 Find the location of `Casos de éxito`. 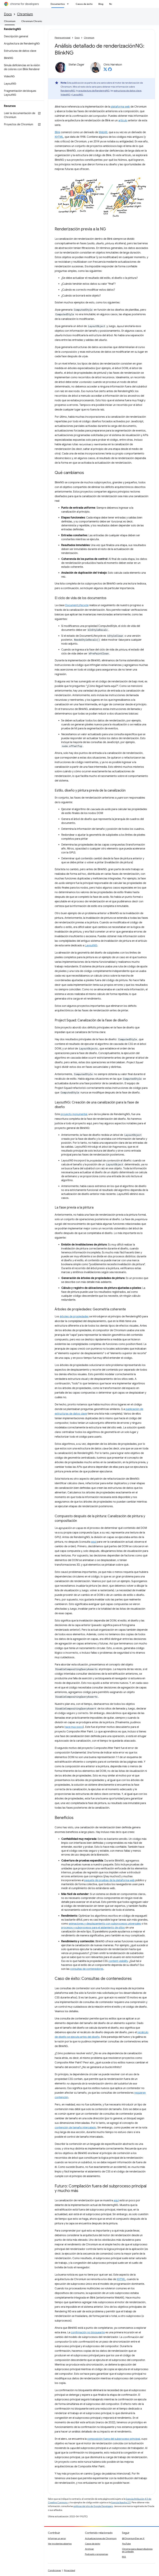

Casos de éxito is located at coordinates (84, 3).